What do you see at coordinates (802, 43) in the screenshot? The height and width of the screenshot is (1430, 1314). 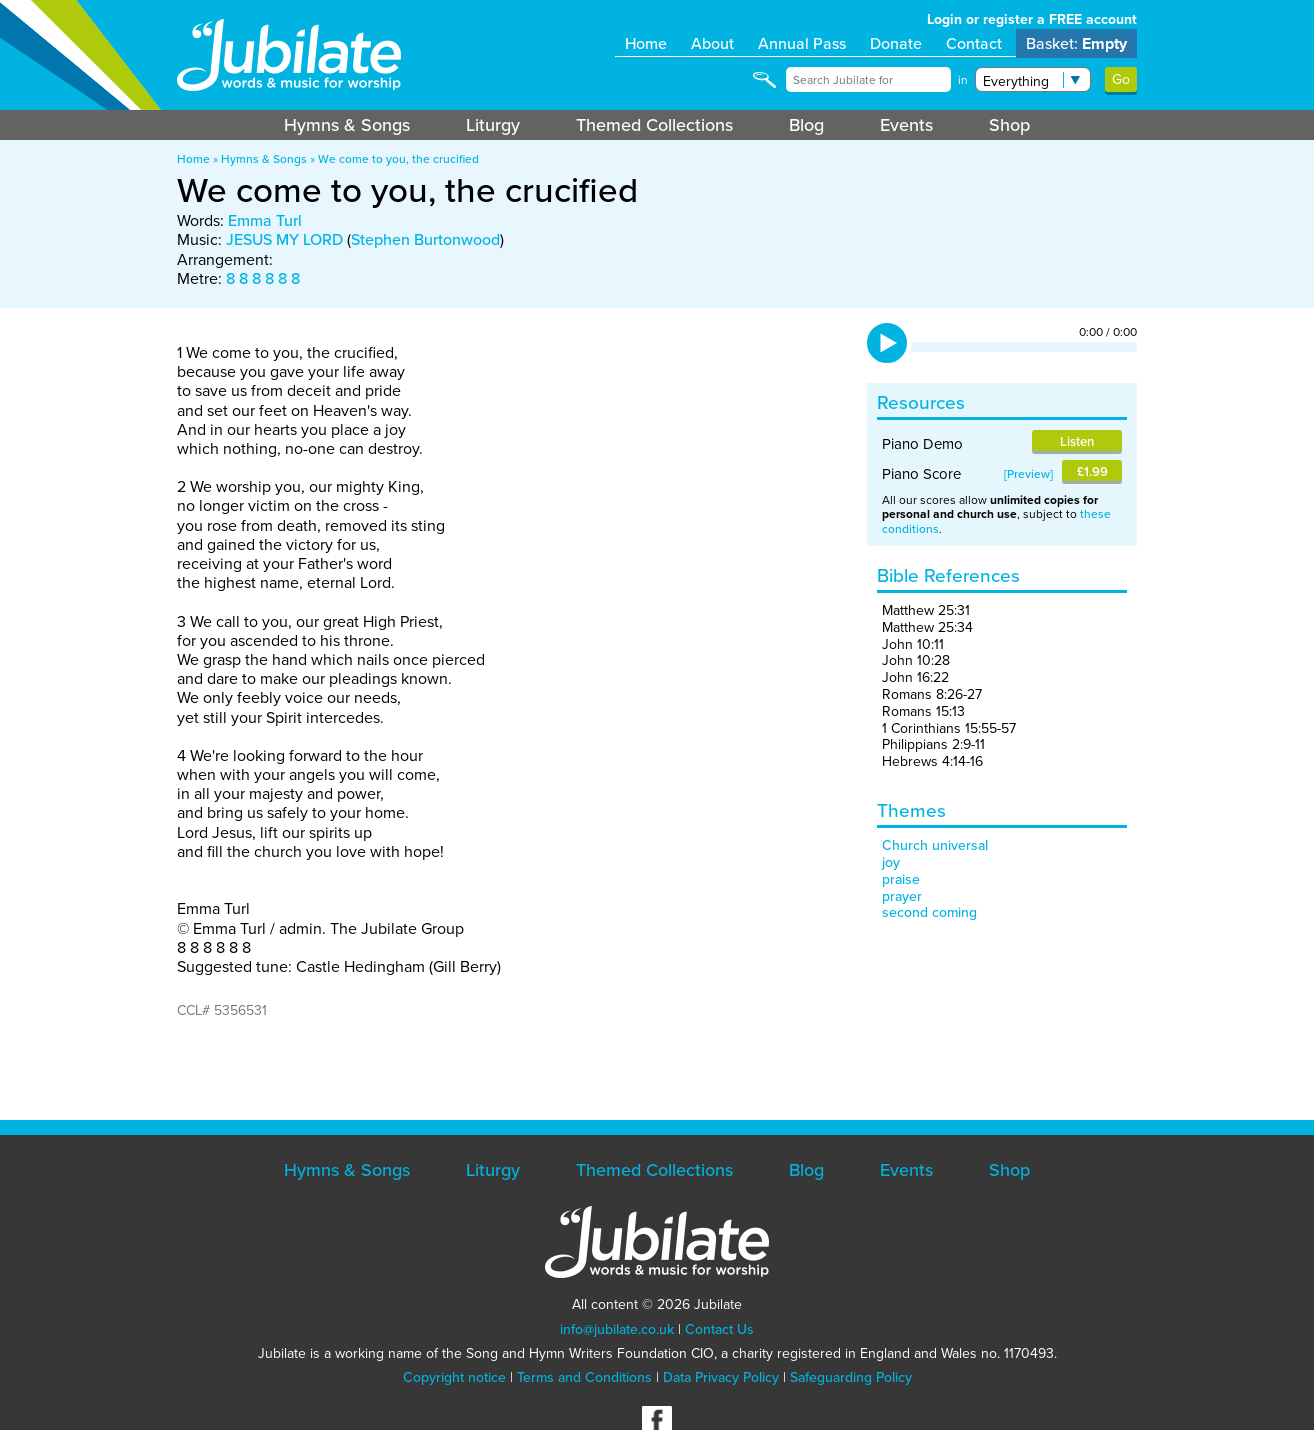 I see `Annual Pass` at bounding box center [802, 43].